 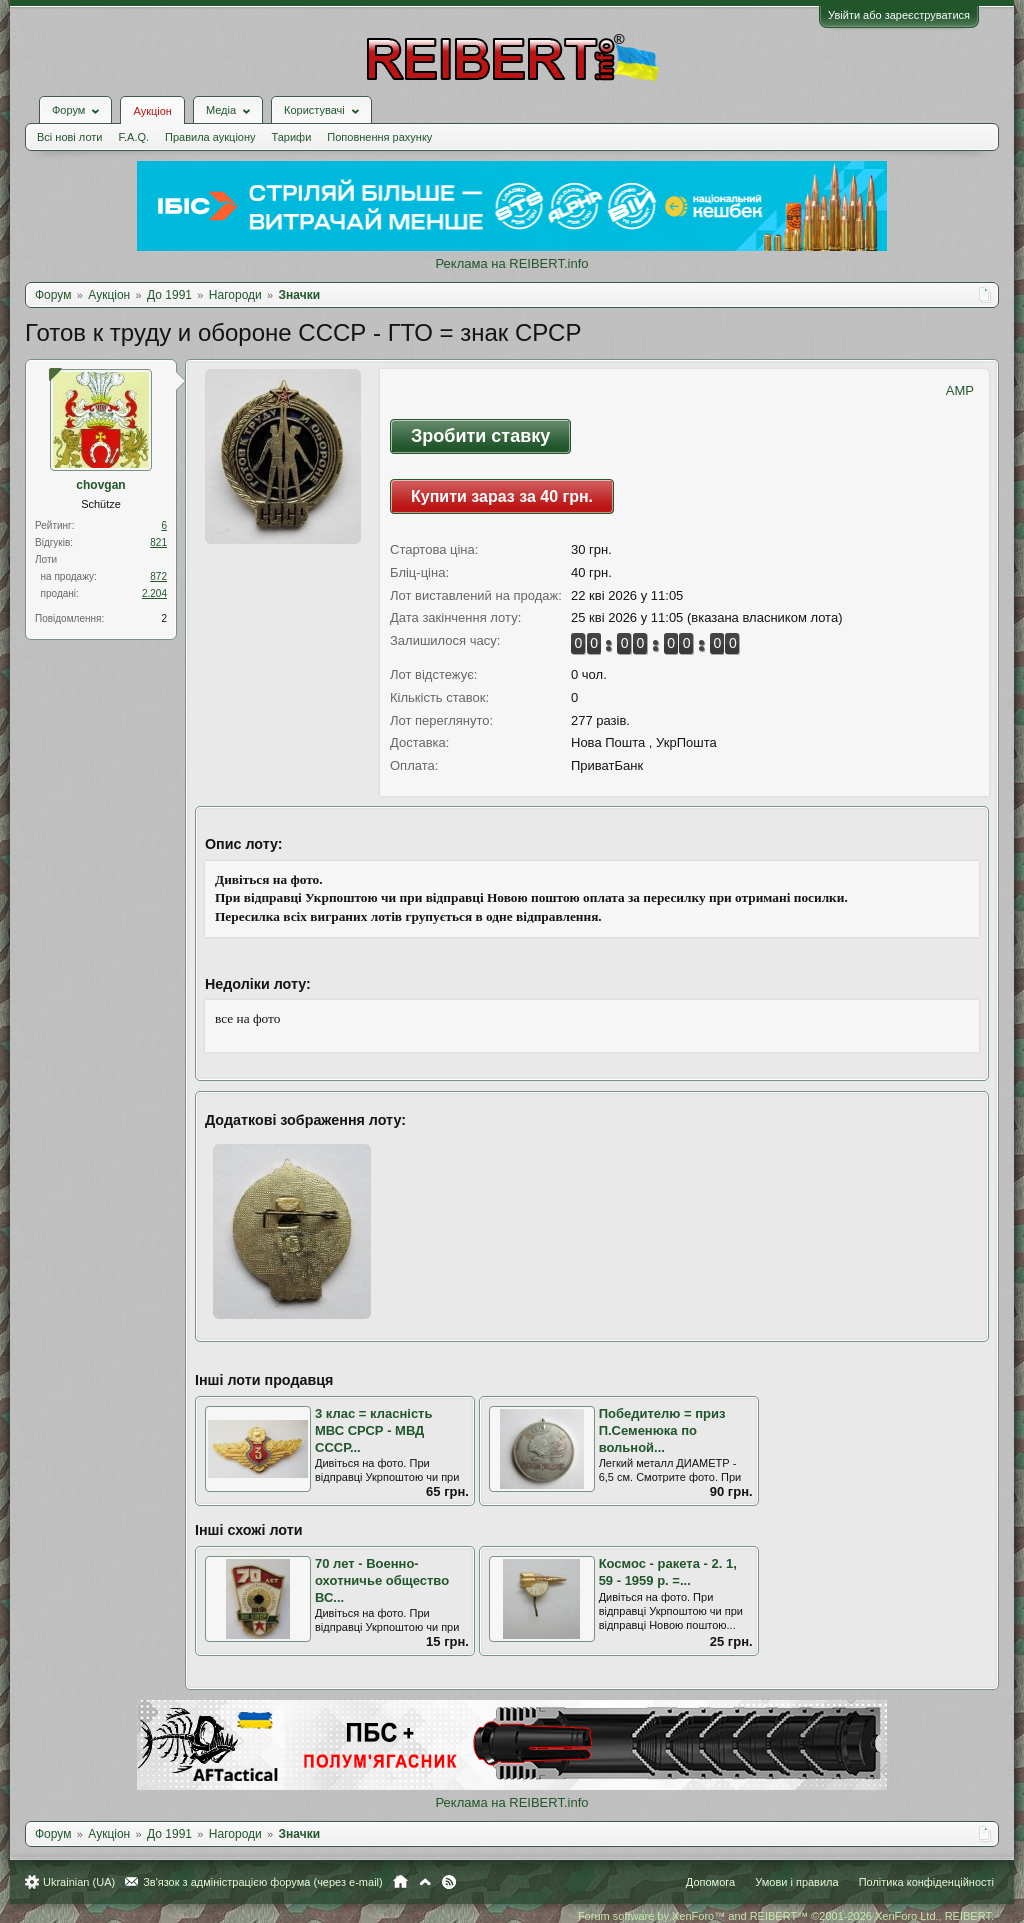 What do you see at coordinates (158, 542) in the screenshot?
I see `821` at bounding box center [158, 542].